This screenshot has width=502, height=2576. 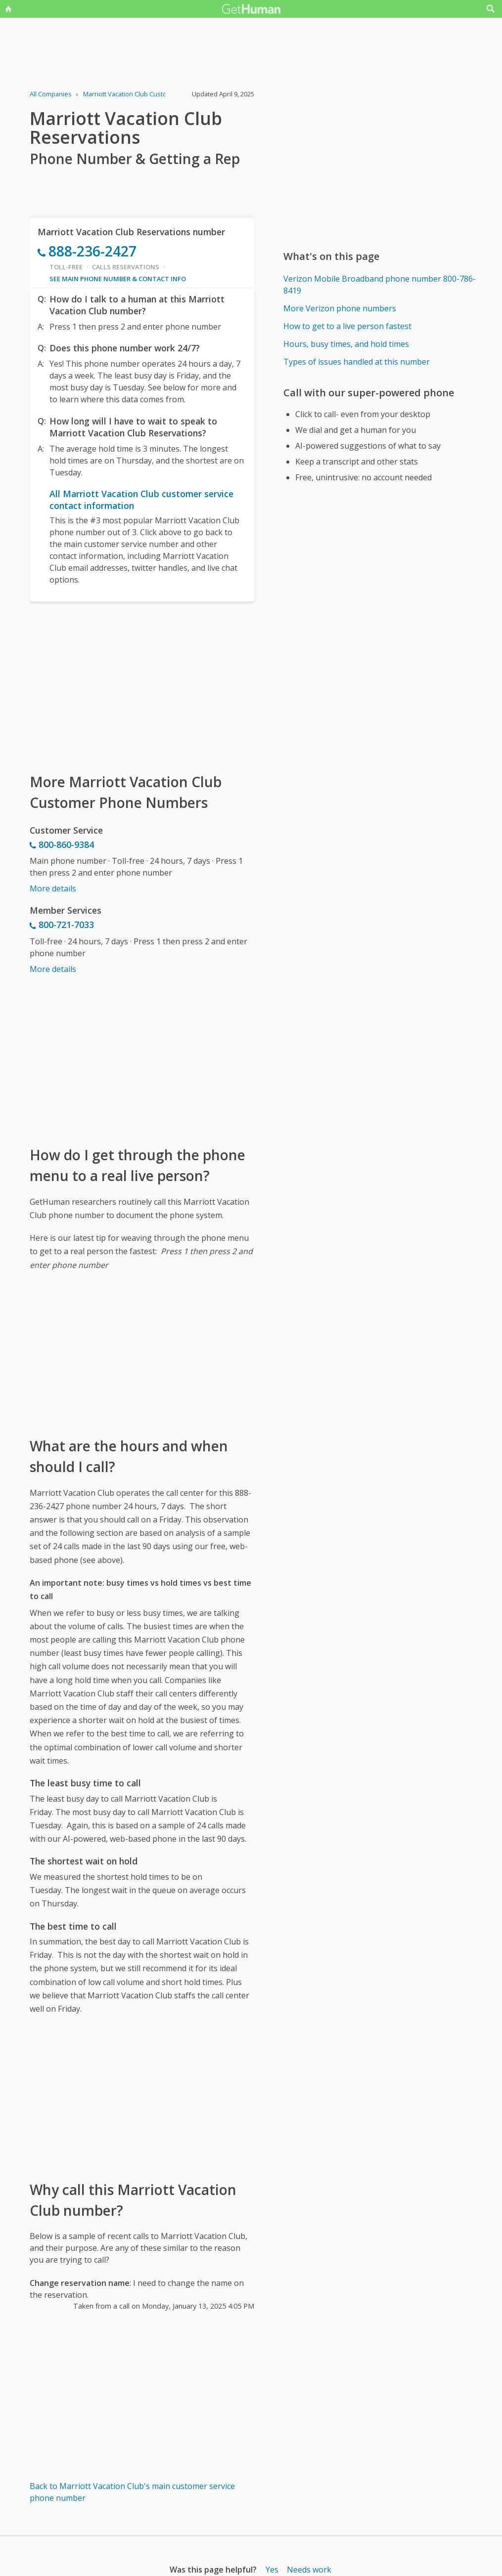 What do you see at coordinates (347, 326) in the screenshot?
I see `How to get to a live person fastest` at bounding box center [347, 326].